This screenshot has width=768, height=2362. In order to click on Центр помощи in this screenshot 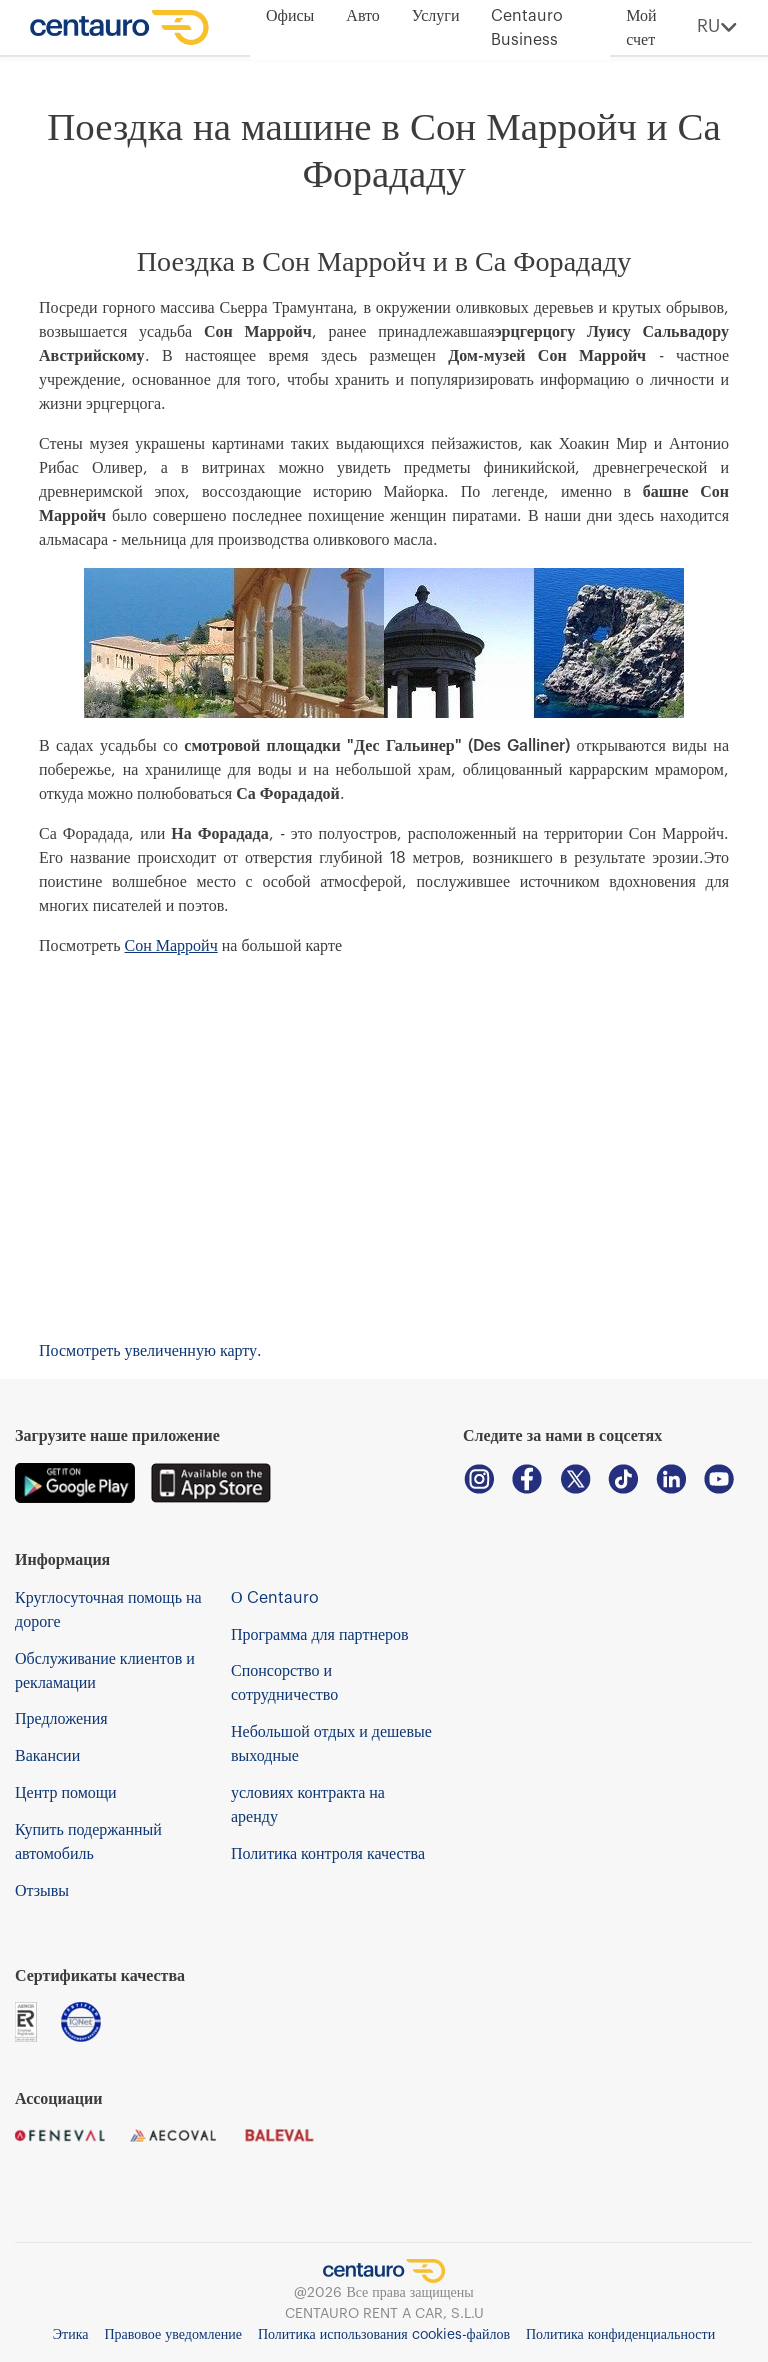, I will do `click(66, 1793)`.